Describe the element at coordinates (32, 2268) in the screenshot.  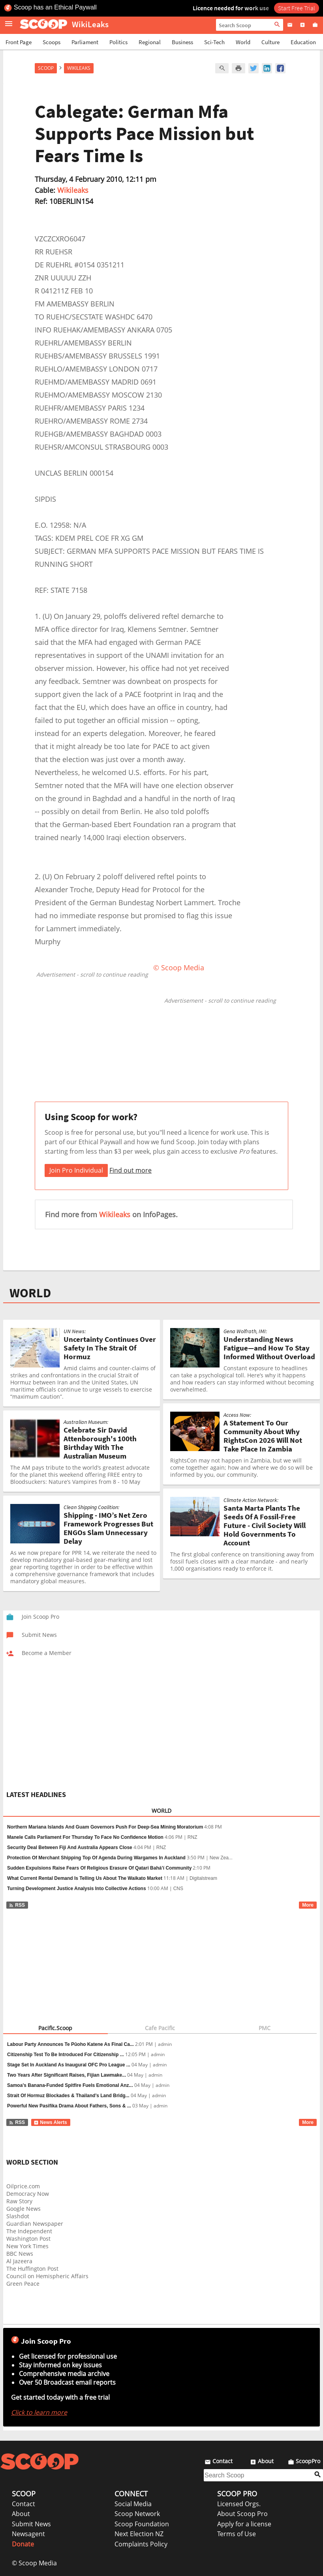
I see `The Huffington Post` at that location.